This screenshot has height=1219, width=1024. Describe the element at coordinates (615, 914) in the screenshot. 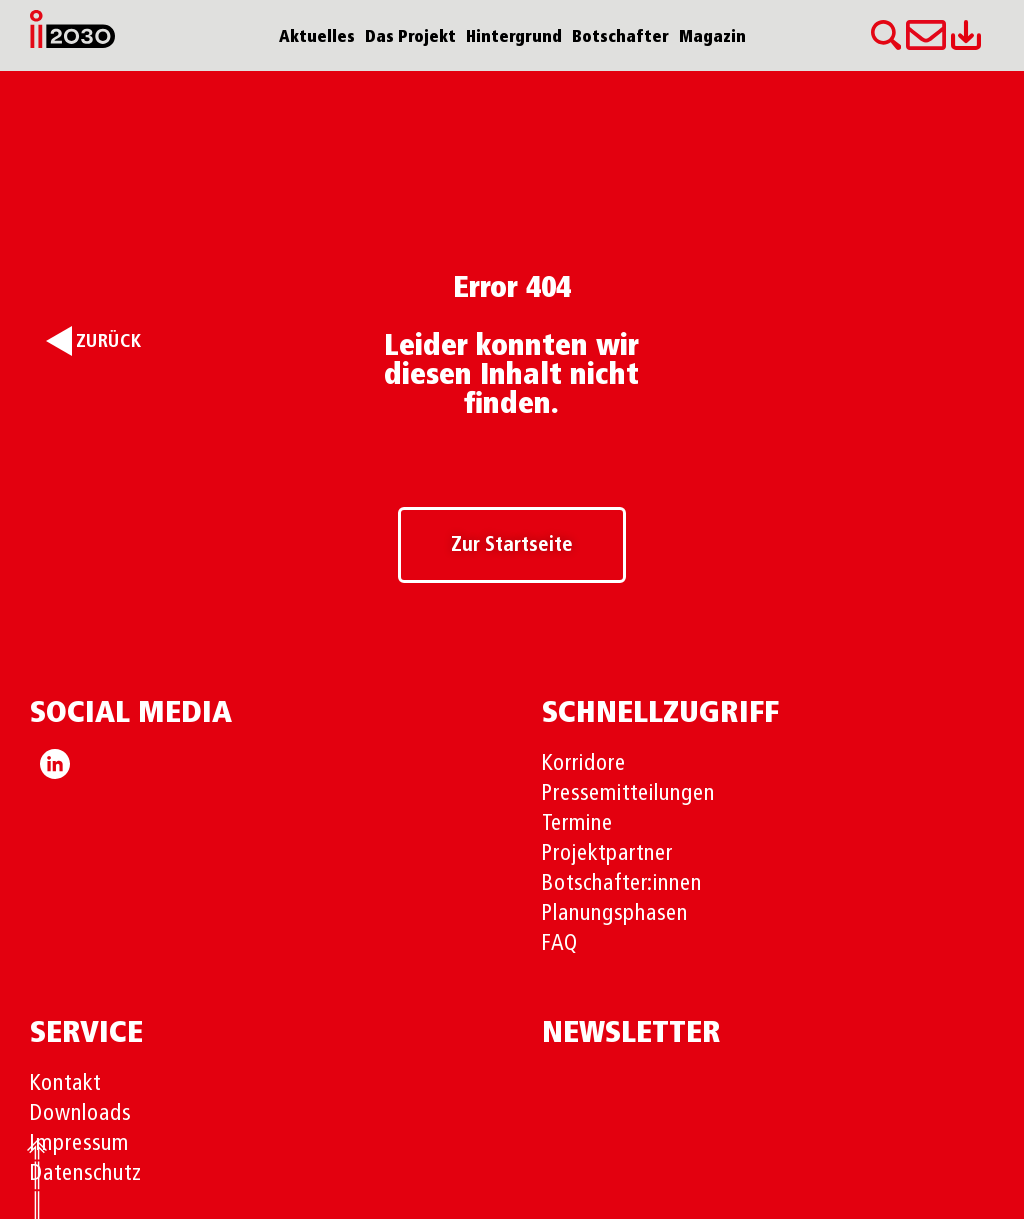

I see `Planungsphasen` at that location.